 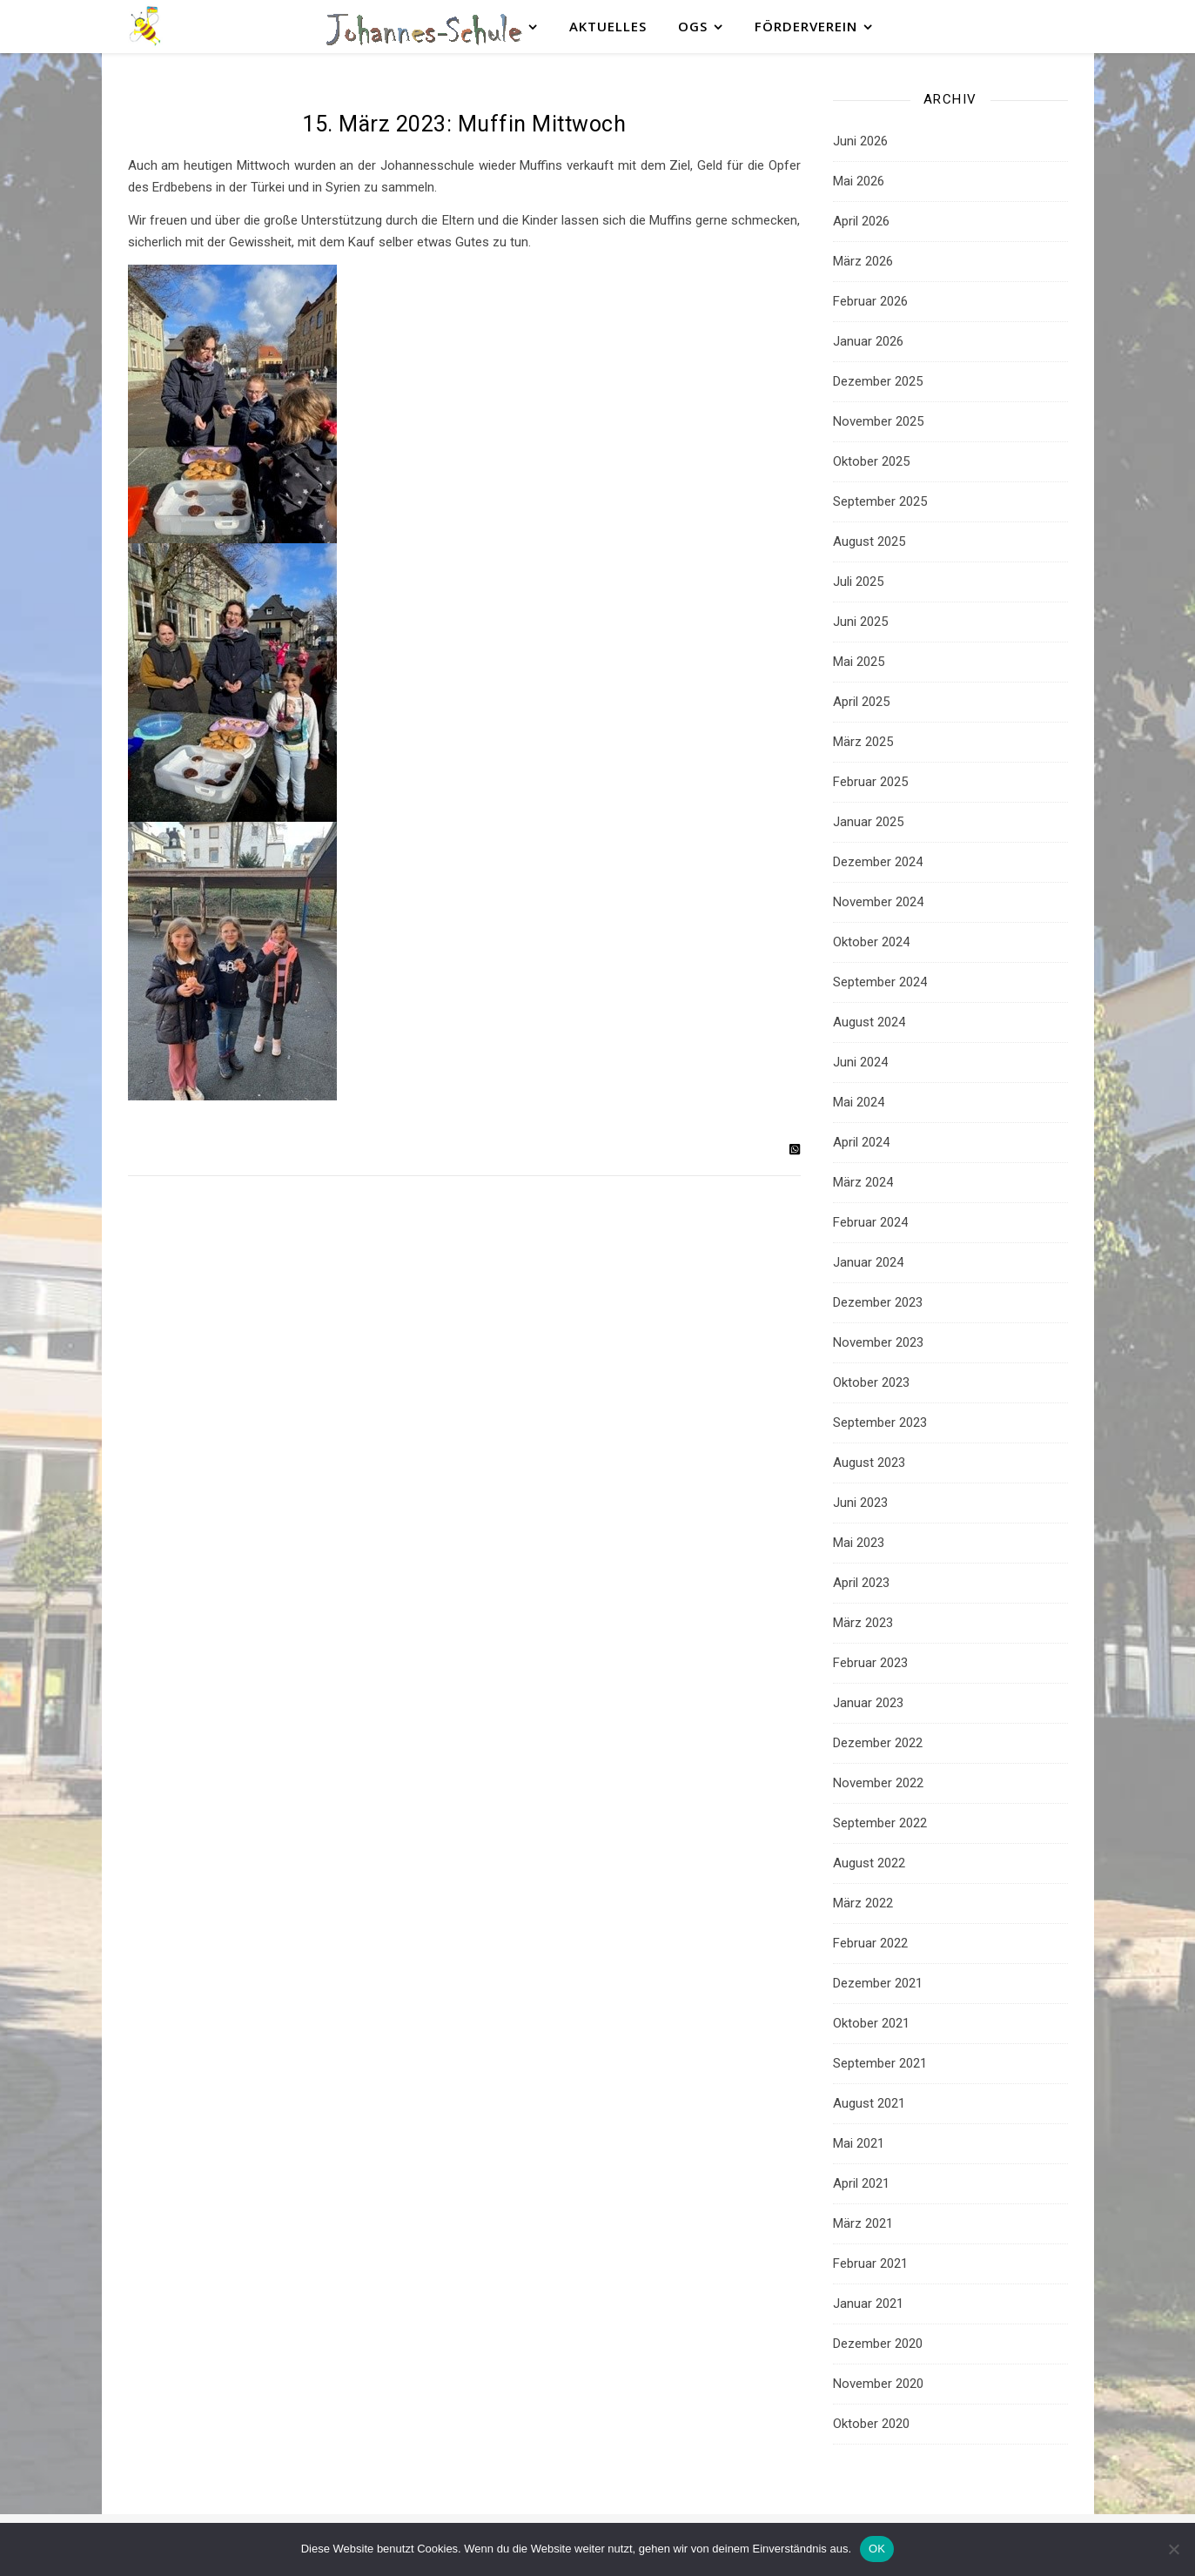 I want to click on März 2026, so click(x=863, y=261).